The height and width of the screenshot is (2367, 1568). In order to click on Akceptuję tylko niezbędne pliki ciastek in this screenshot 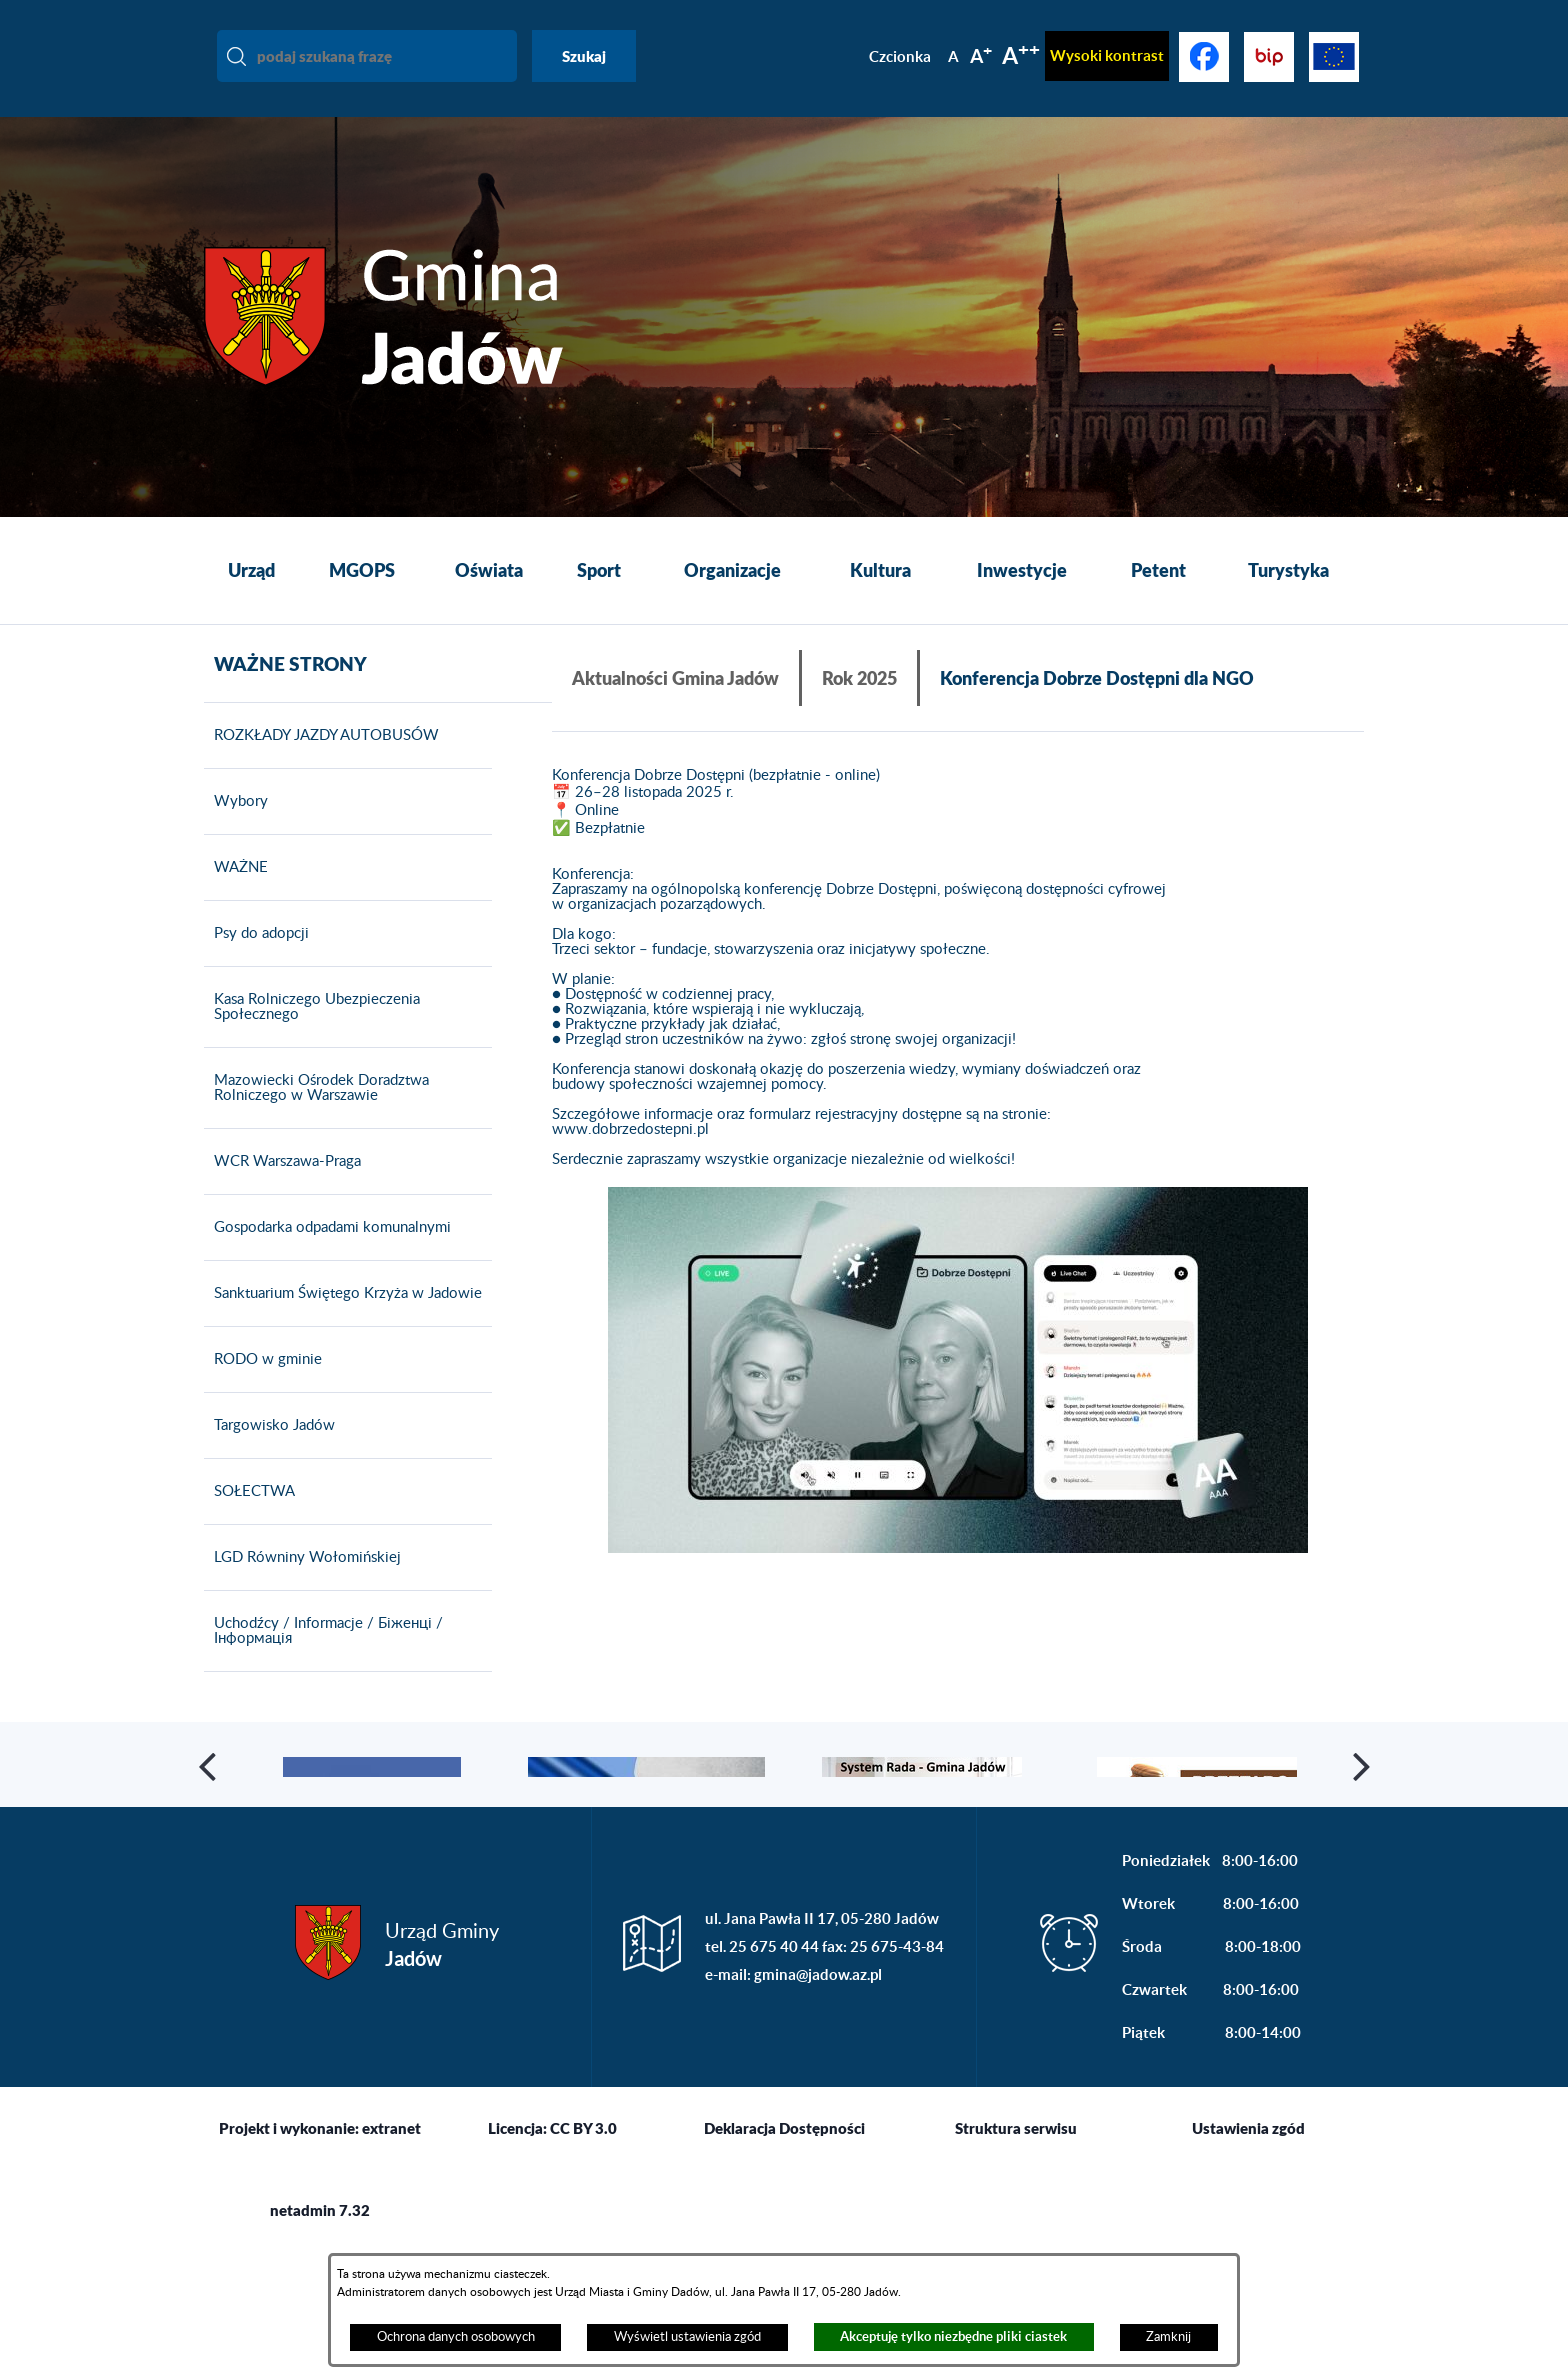, I will do `click(953, 2336)`.